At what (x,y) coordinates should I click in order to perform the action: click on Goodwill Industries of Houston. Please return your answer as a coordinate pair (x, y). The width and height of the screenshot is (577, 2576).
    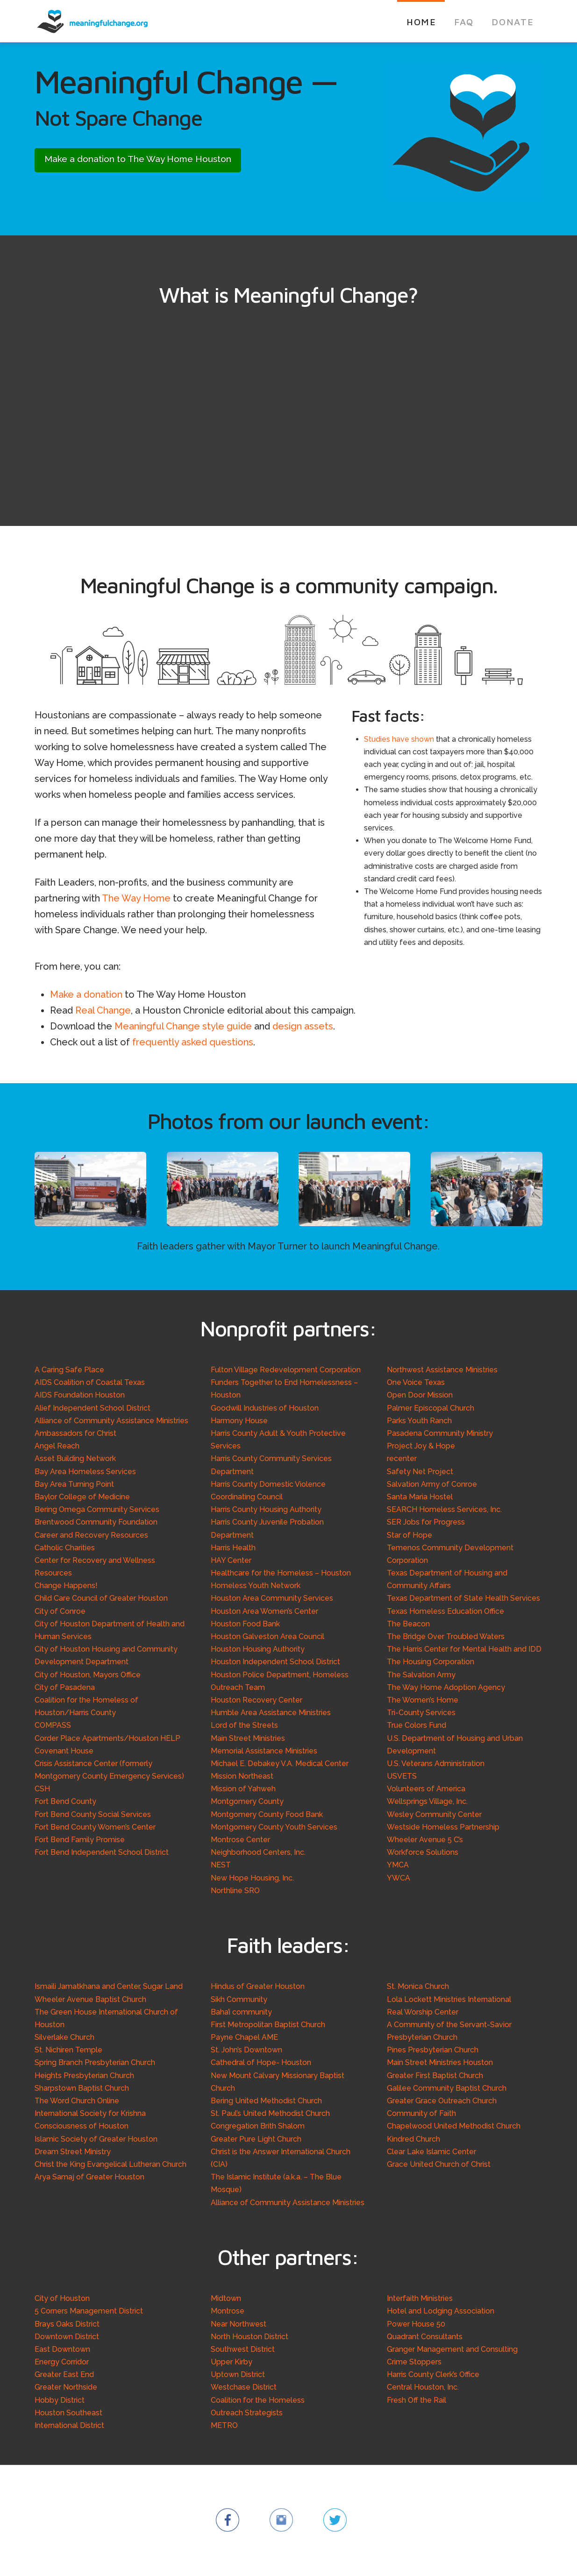
    Looking at the image, I should click on (265, 1408).